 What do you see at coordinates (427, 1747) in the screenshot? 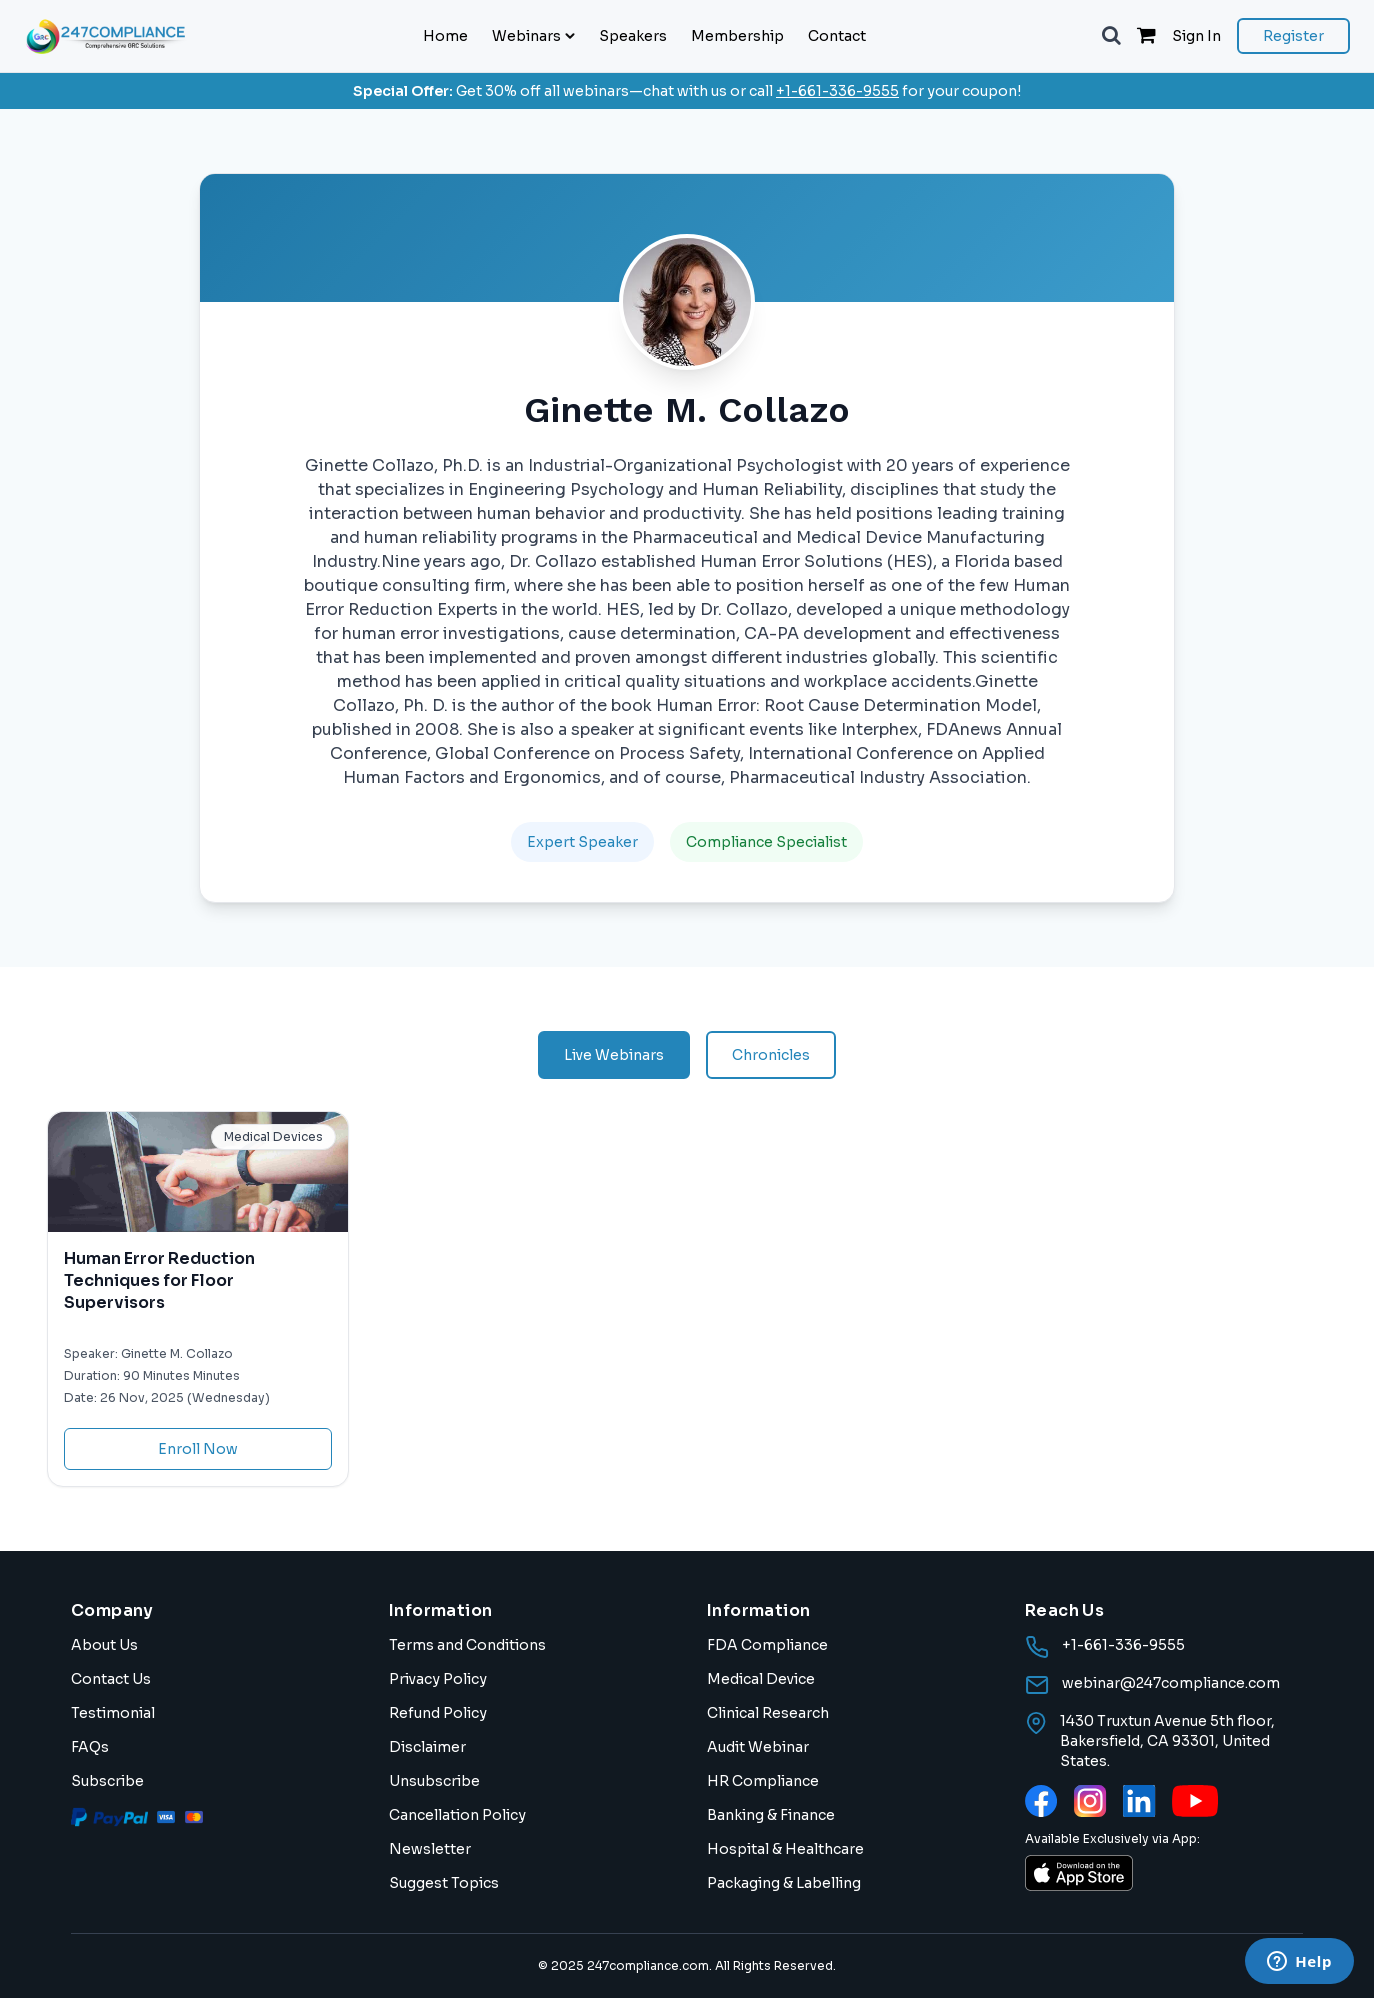
I see `Disclaimer` at bounding box center [427, 1747].